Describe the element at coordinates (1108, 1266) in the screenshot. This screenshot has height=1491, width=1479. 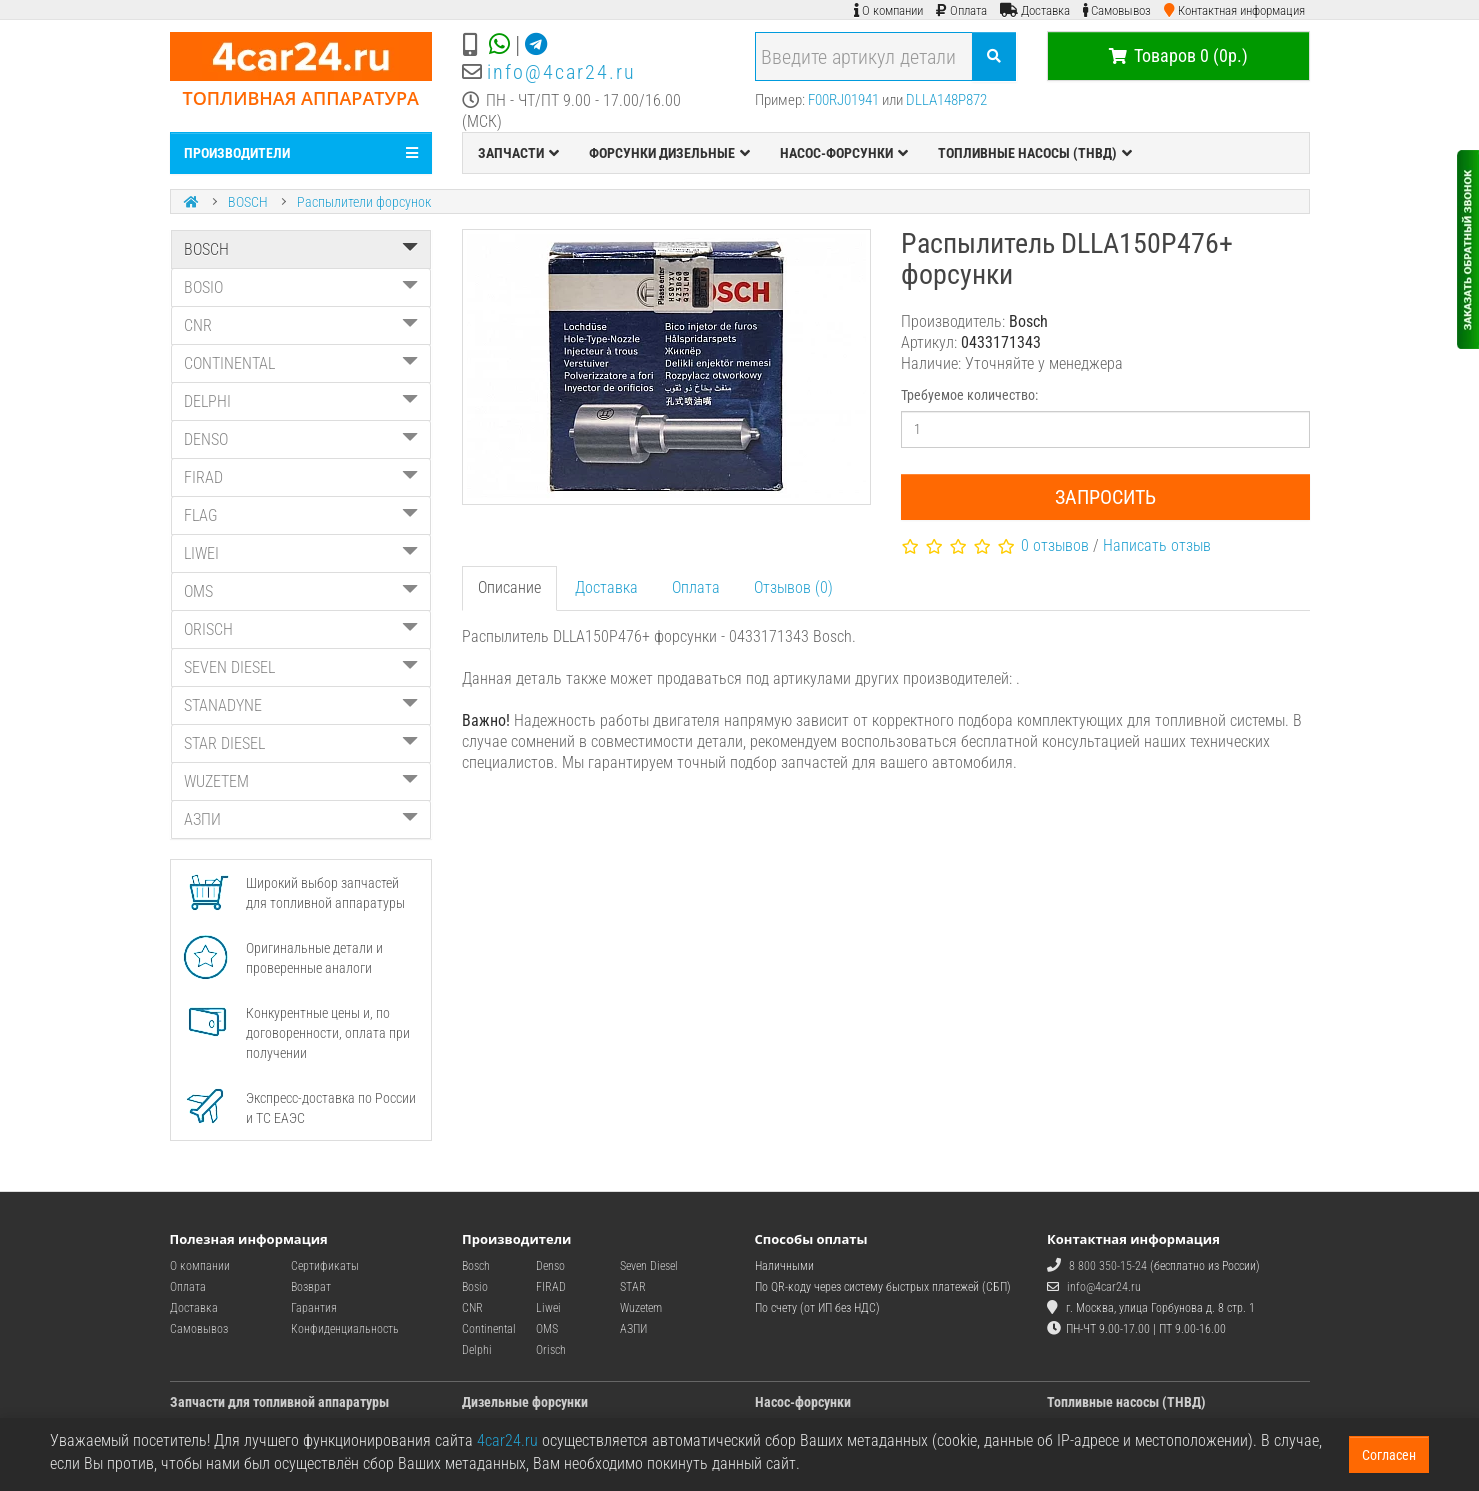
I see `8 800 350-15-24` at that location.